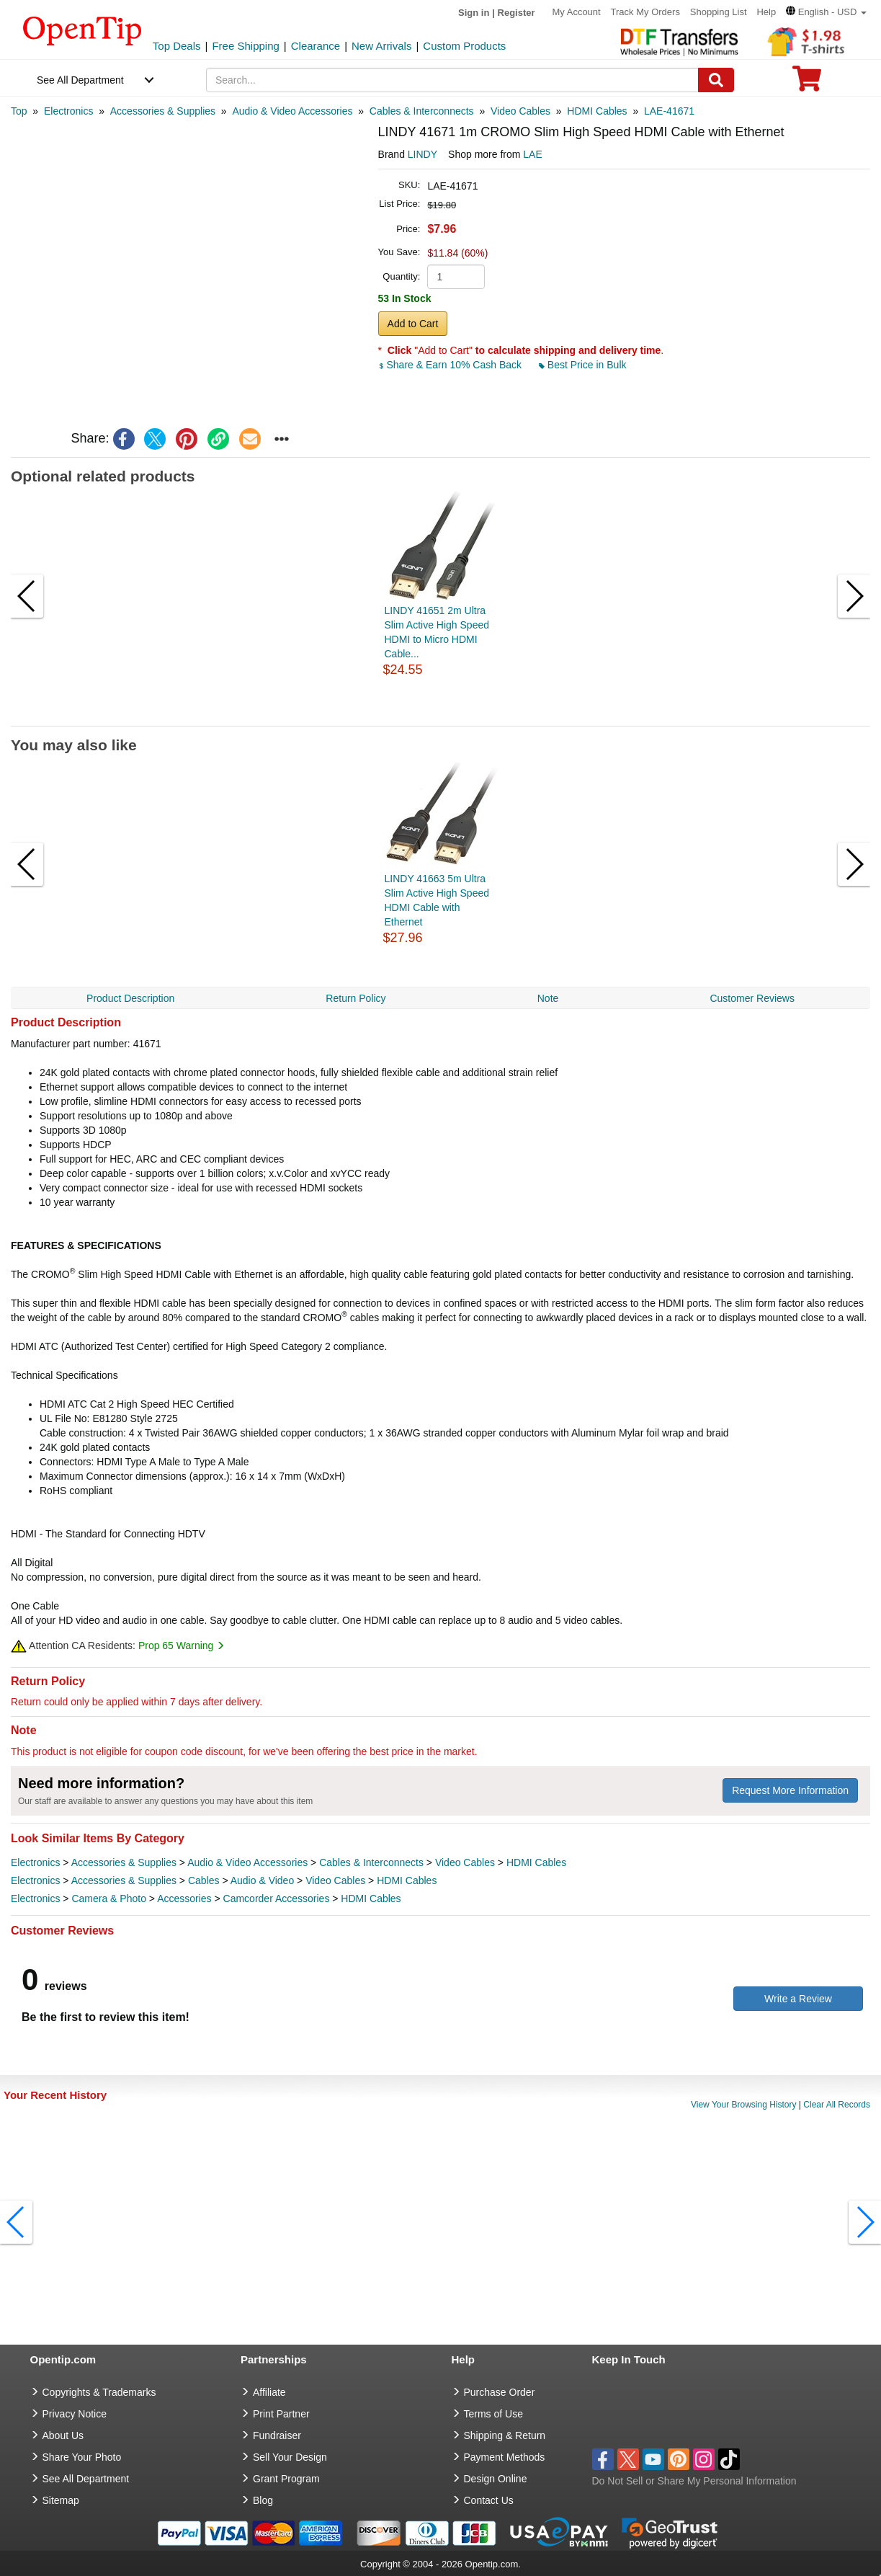 The height and width of the screenshot is (2576, 881). Describe the element at coordinates (505, 2435) in the screenshot. I see `Shipping & Return [go to Shipping & Return]` at that location.